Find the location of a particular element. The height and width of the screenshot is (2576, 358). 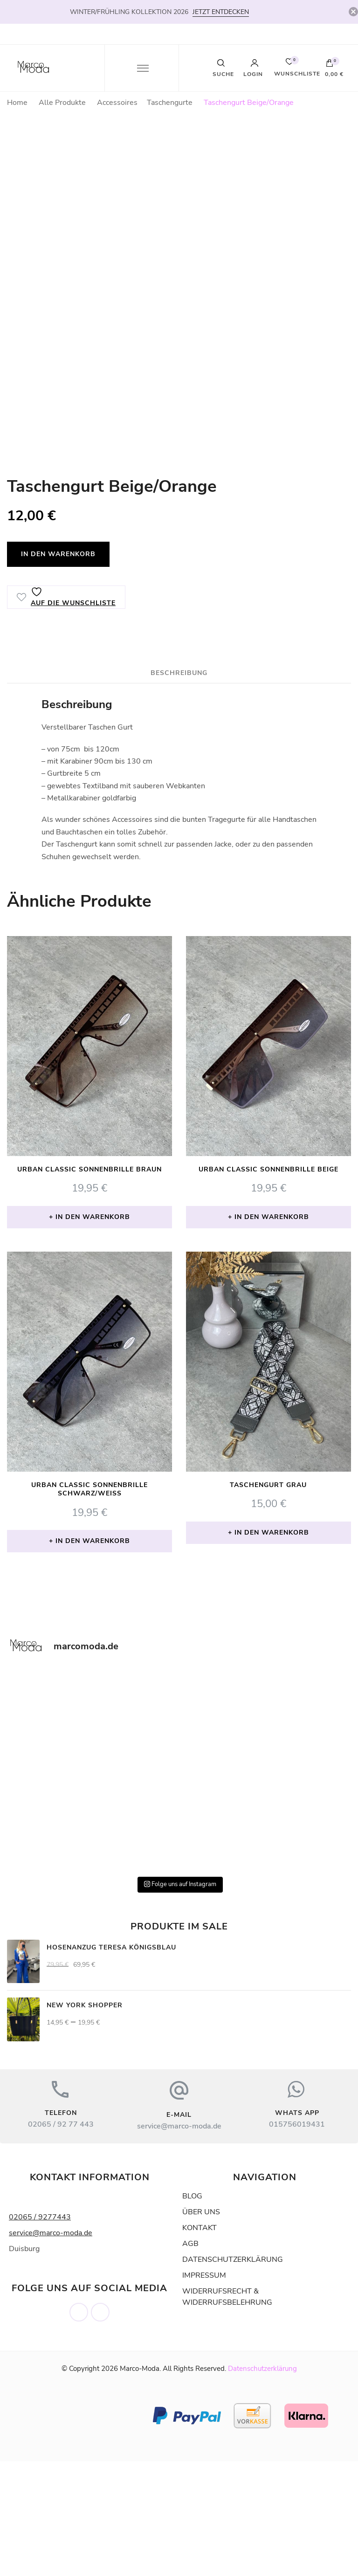

02065 / 92 77 443 is located at coordinates (61, 2239).